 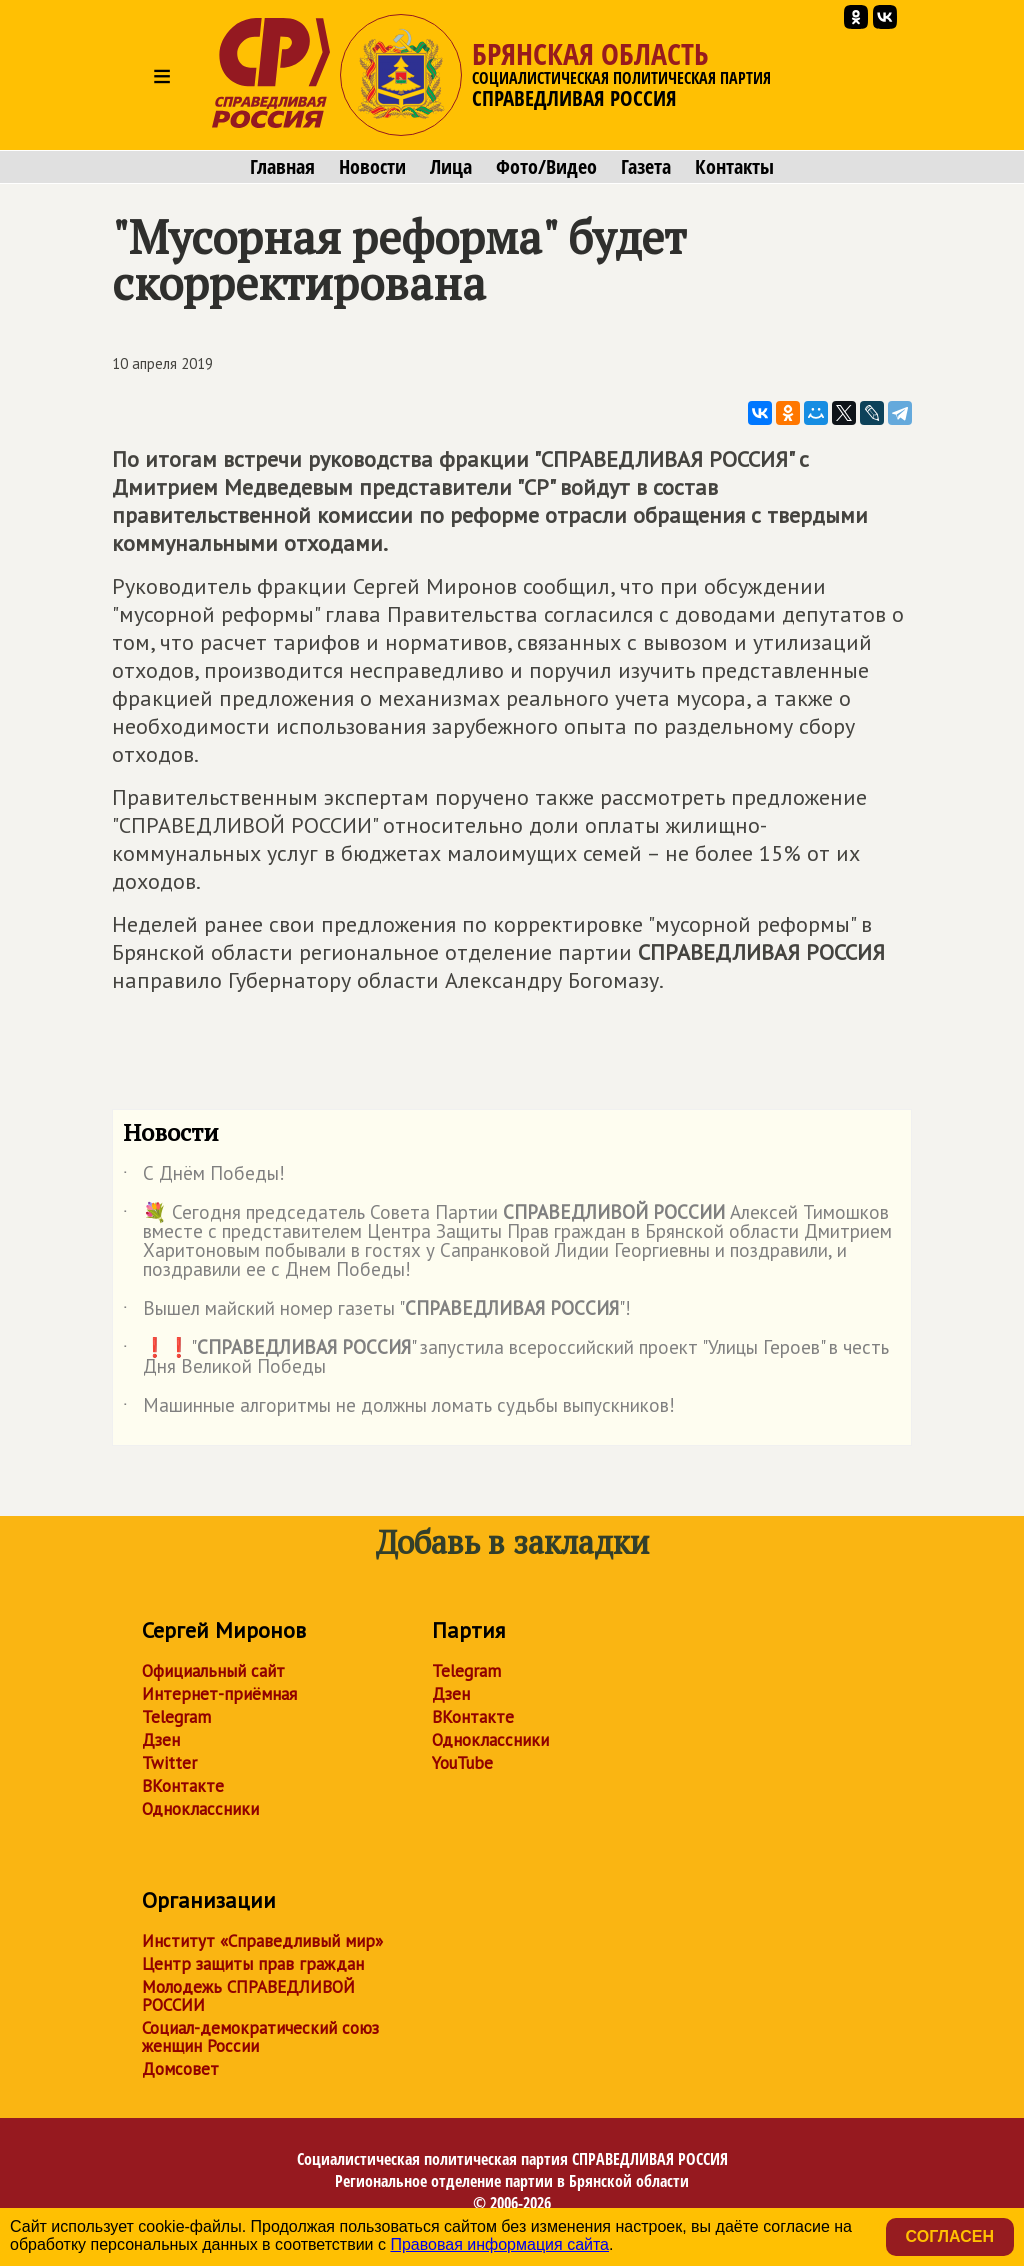 What do you see at coordinates (213, 1671) in the screenshot?
I see `Официальный сайт` at bounding box center [213, 1671].